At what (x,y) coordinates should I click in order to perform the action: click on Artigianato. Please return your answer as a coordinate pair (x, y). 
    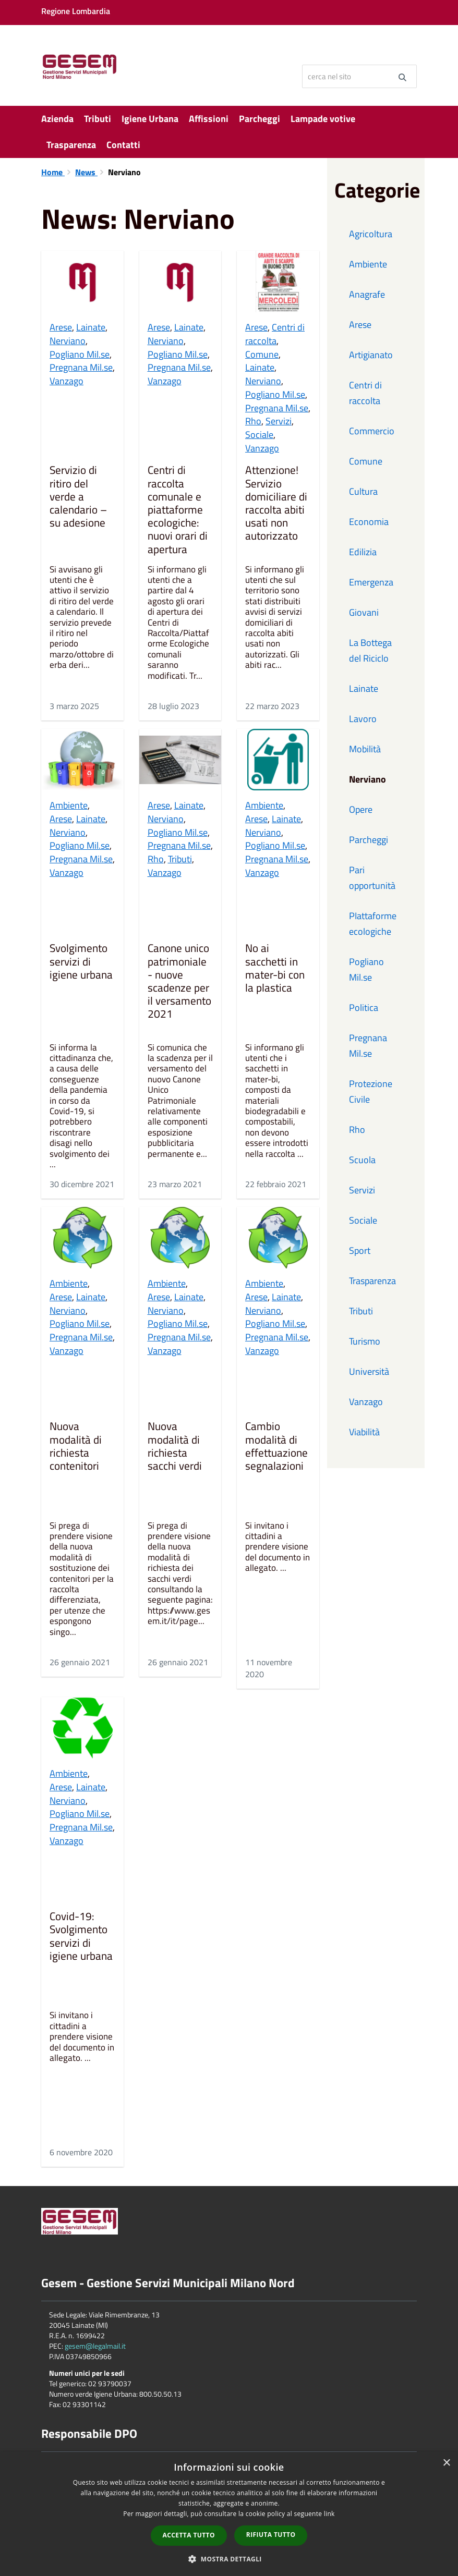
    Looking at the image, I should click on (371, 355).